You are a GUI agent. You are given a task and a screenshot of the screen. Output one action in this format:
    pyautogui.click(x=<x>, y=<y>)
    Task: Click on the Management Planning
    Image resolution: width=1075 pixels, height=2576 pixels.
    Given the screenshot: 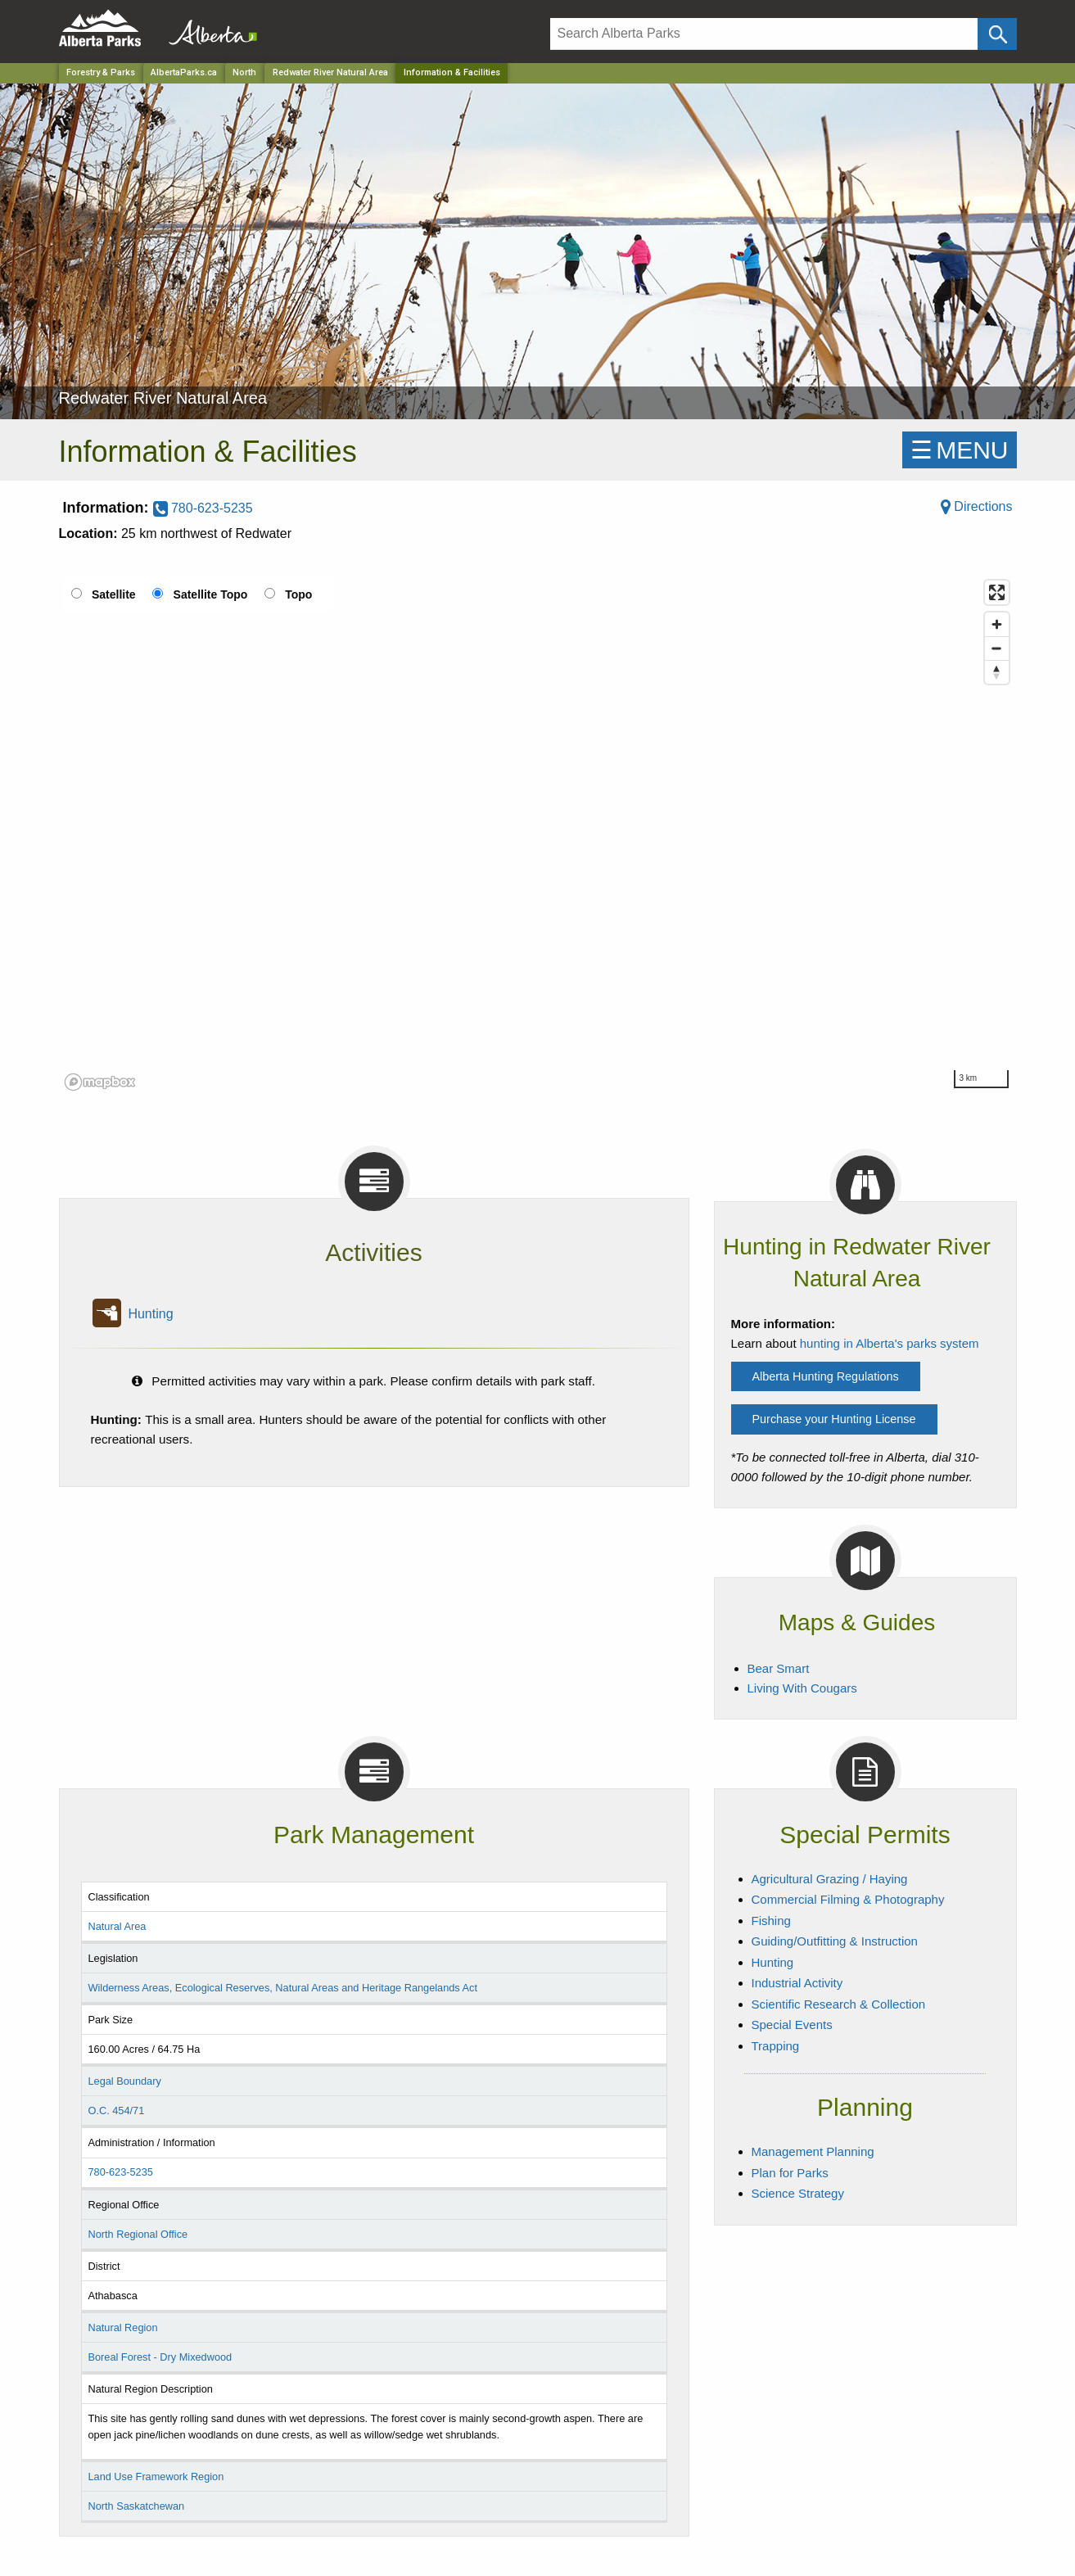 What is the action you would take?
    pyautogui.click(x=813, y=2151)
    